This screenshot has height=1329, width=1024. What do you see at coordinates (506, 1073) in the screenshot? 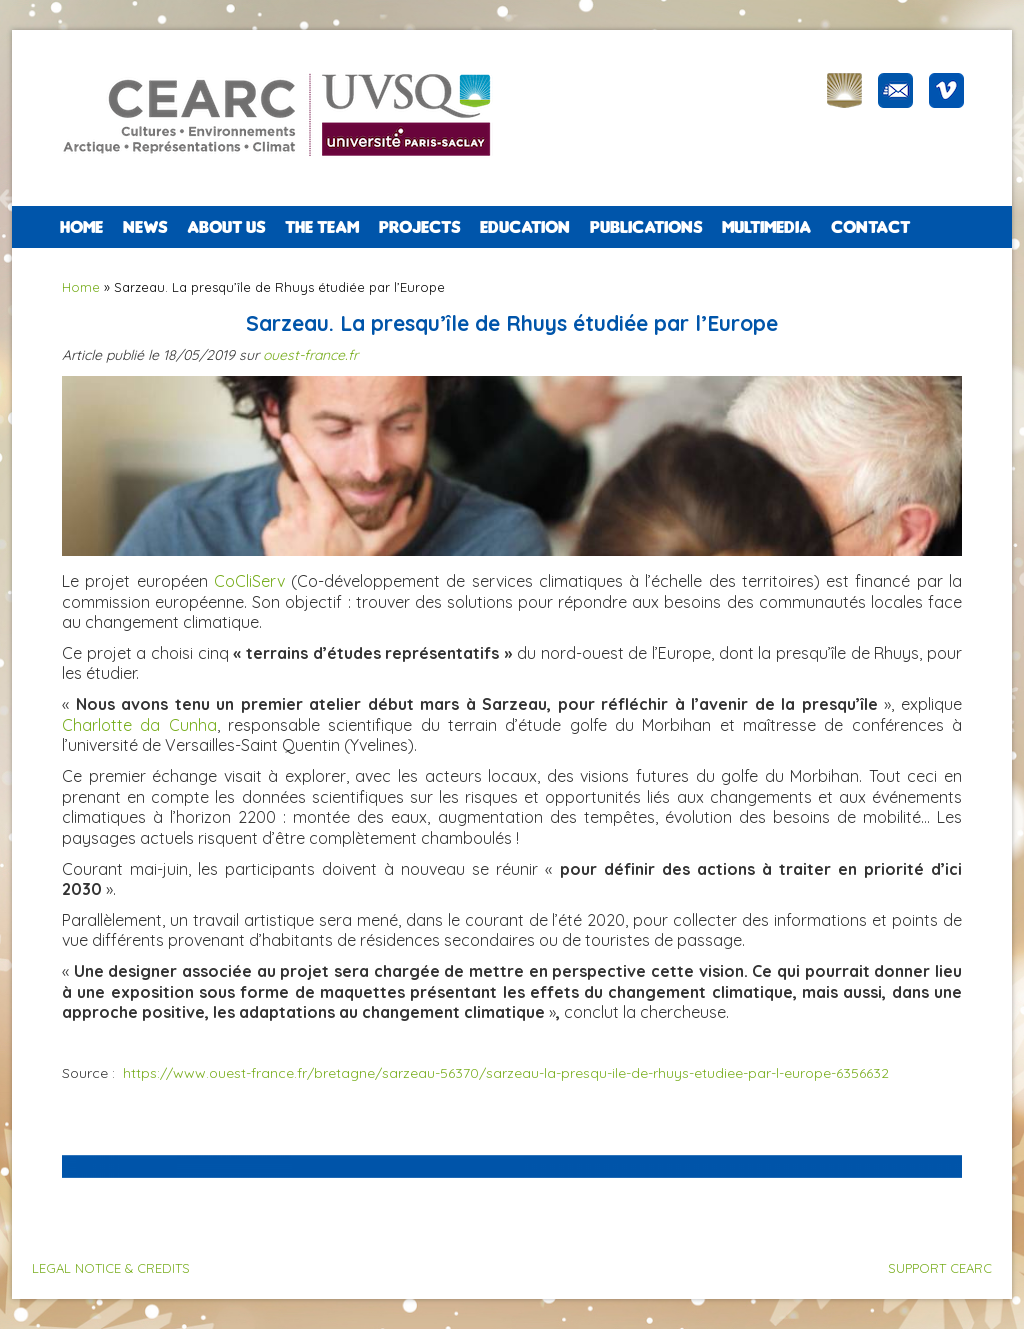
I see `https://www.ouest-france.fr/bretagne/sarzeau-56370/sarzeau-la-presqu-ile-de-rhuys-etudiee-par-l-europe-6356632` at bounding box center [506, 1073].